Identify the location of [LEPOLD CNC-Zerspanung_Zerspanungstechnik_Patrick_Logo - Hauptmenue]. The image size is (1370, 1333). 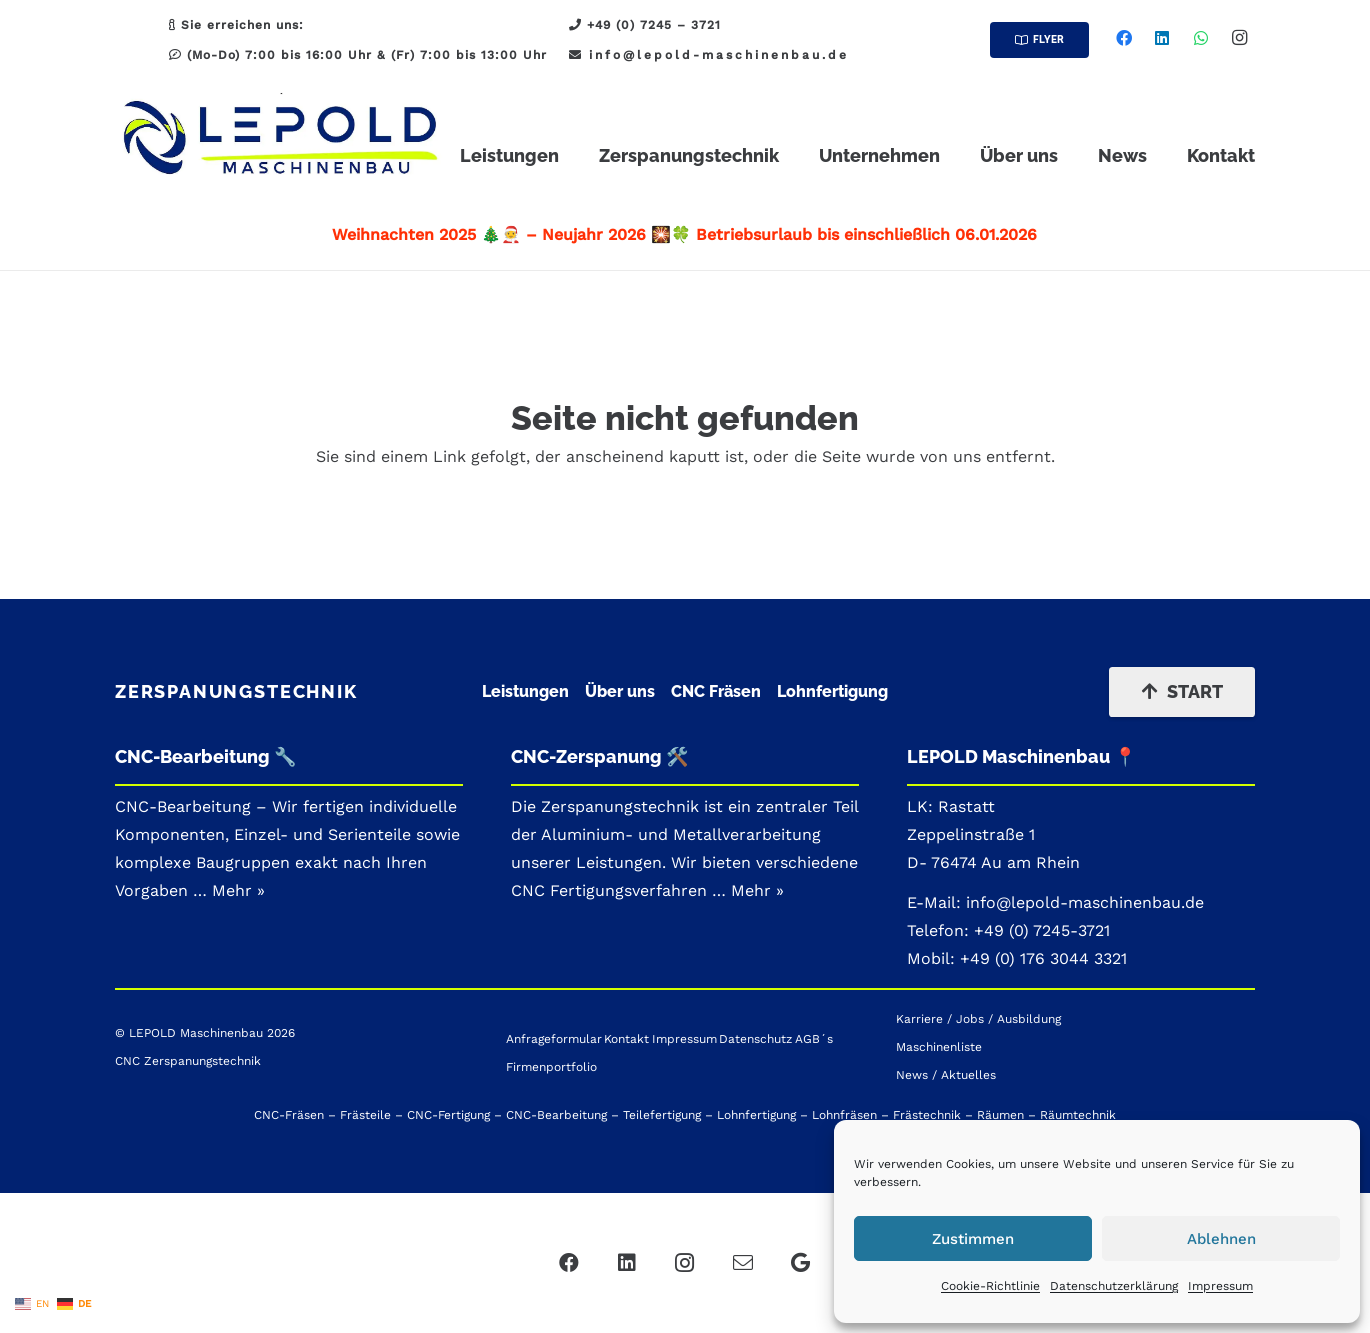
(281, 140).